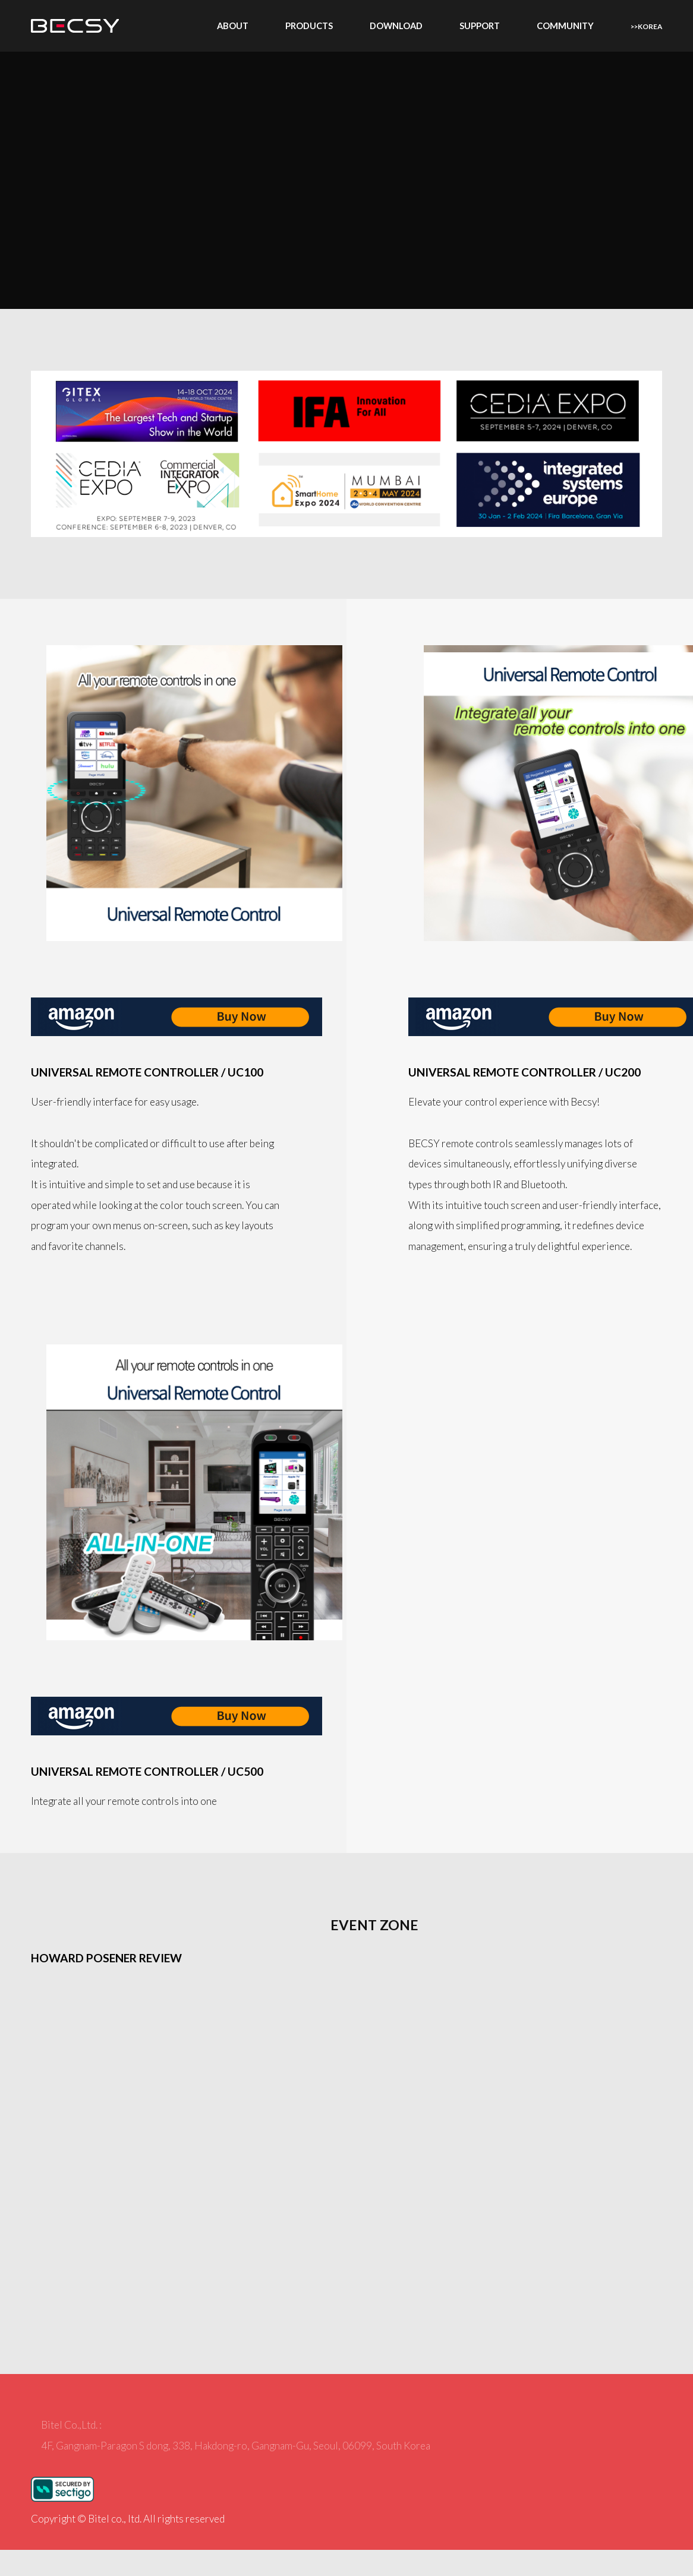  Describe the element at coordinates (232, 25) in the screenshot. I see `About` at that location.